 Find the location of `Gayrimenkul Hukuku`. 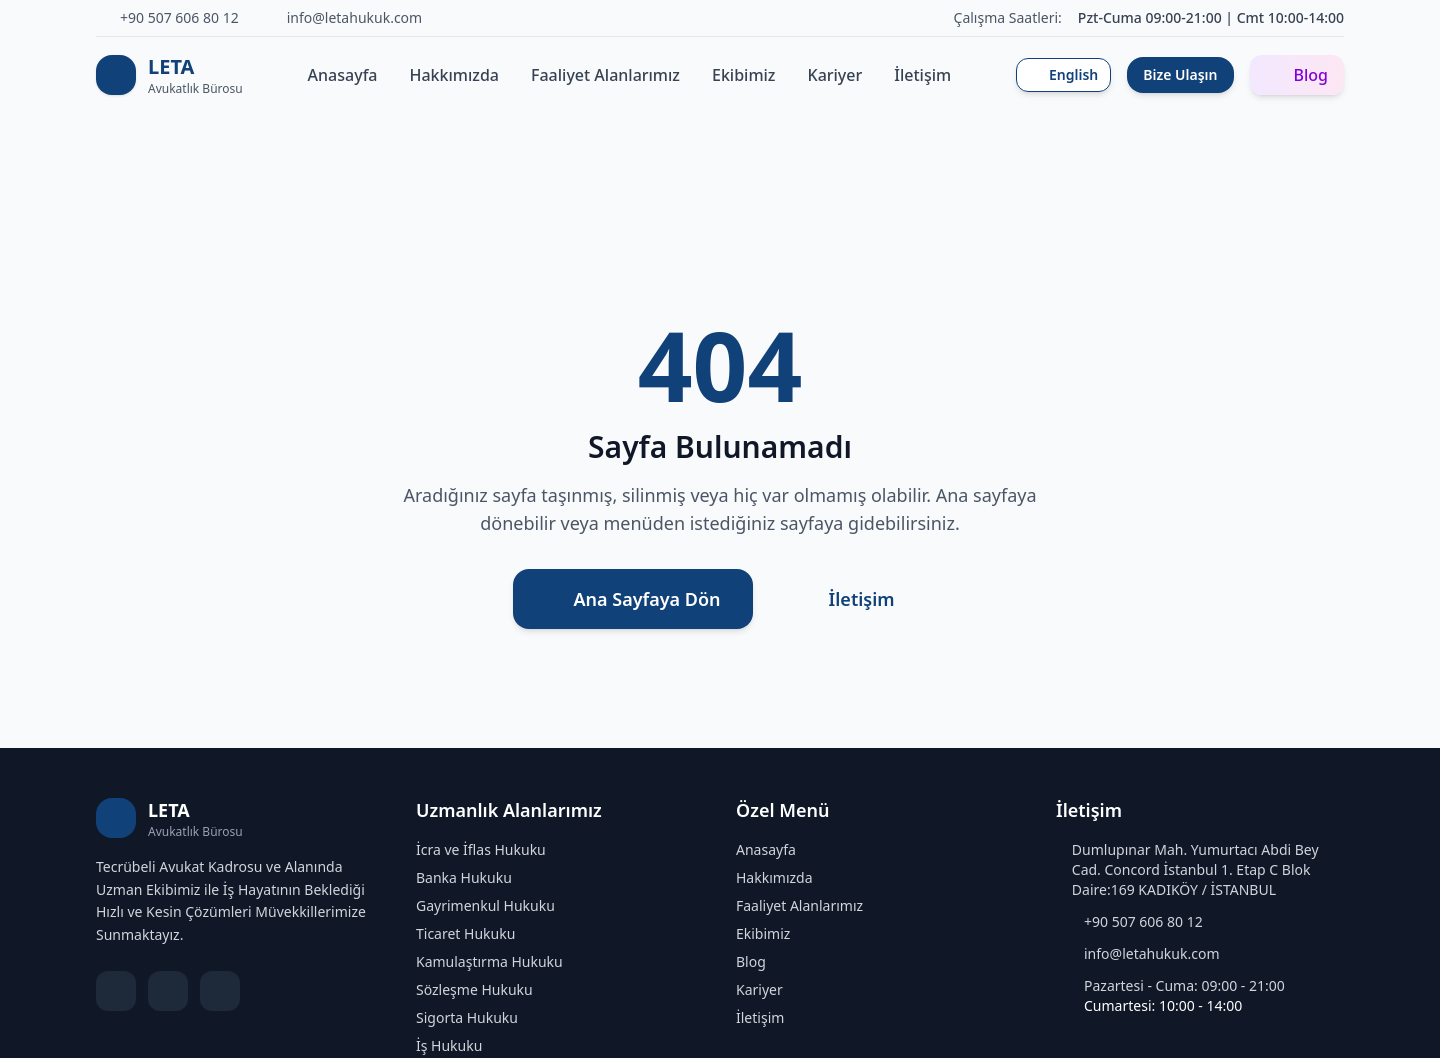

Gayrimenkul Hukuku is located at coordinates (485, 905).